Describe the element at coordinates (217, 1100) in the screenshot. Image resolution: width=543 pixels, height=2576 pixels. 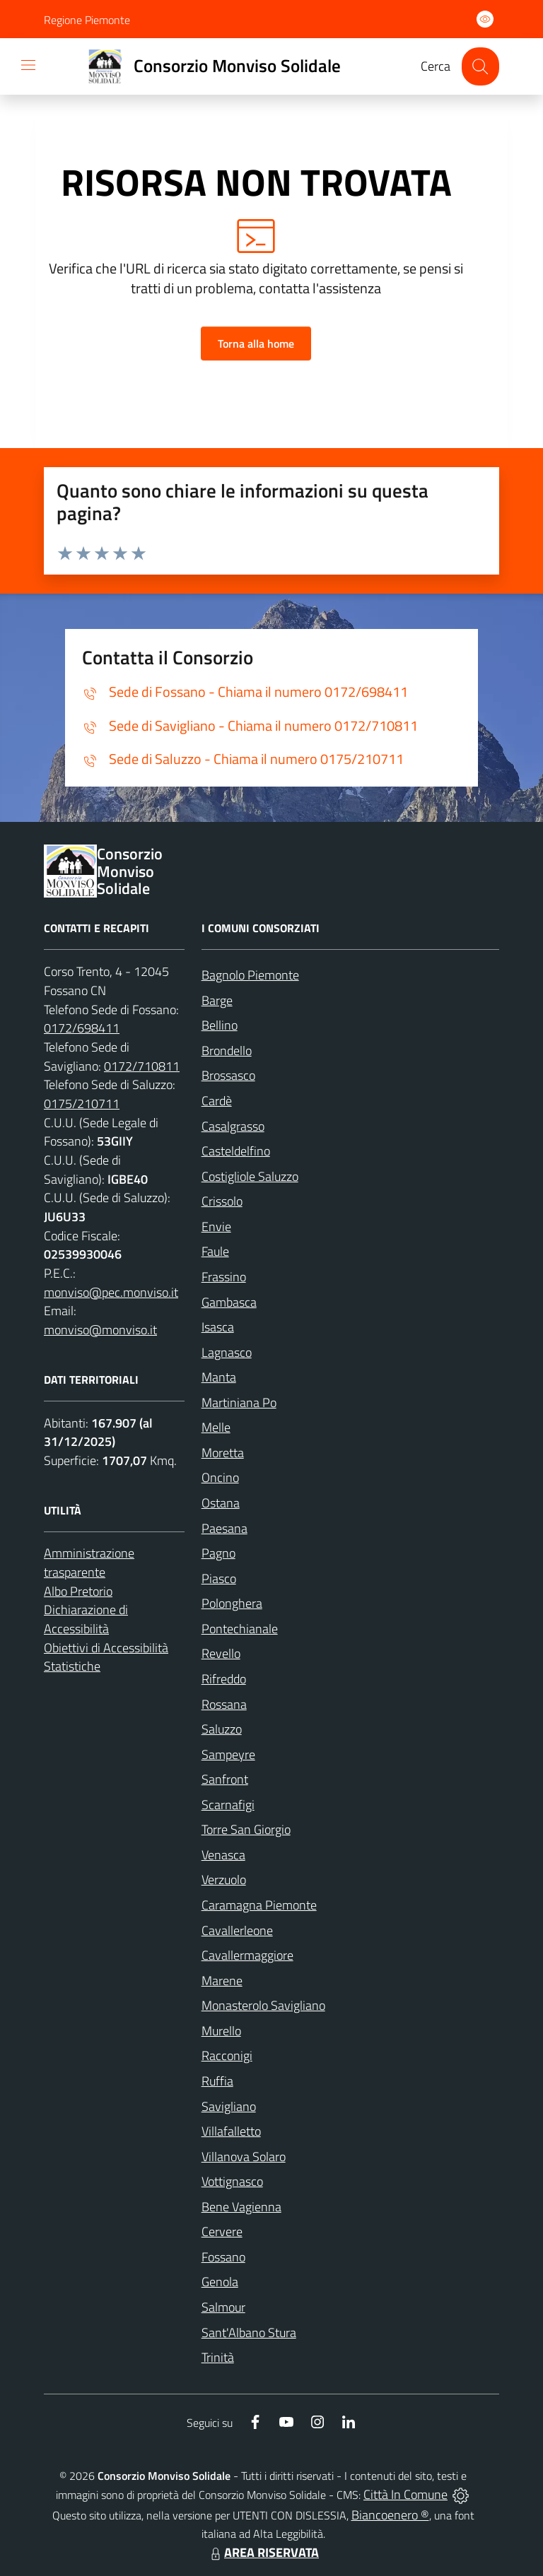
I see `Cardè` at that location.